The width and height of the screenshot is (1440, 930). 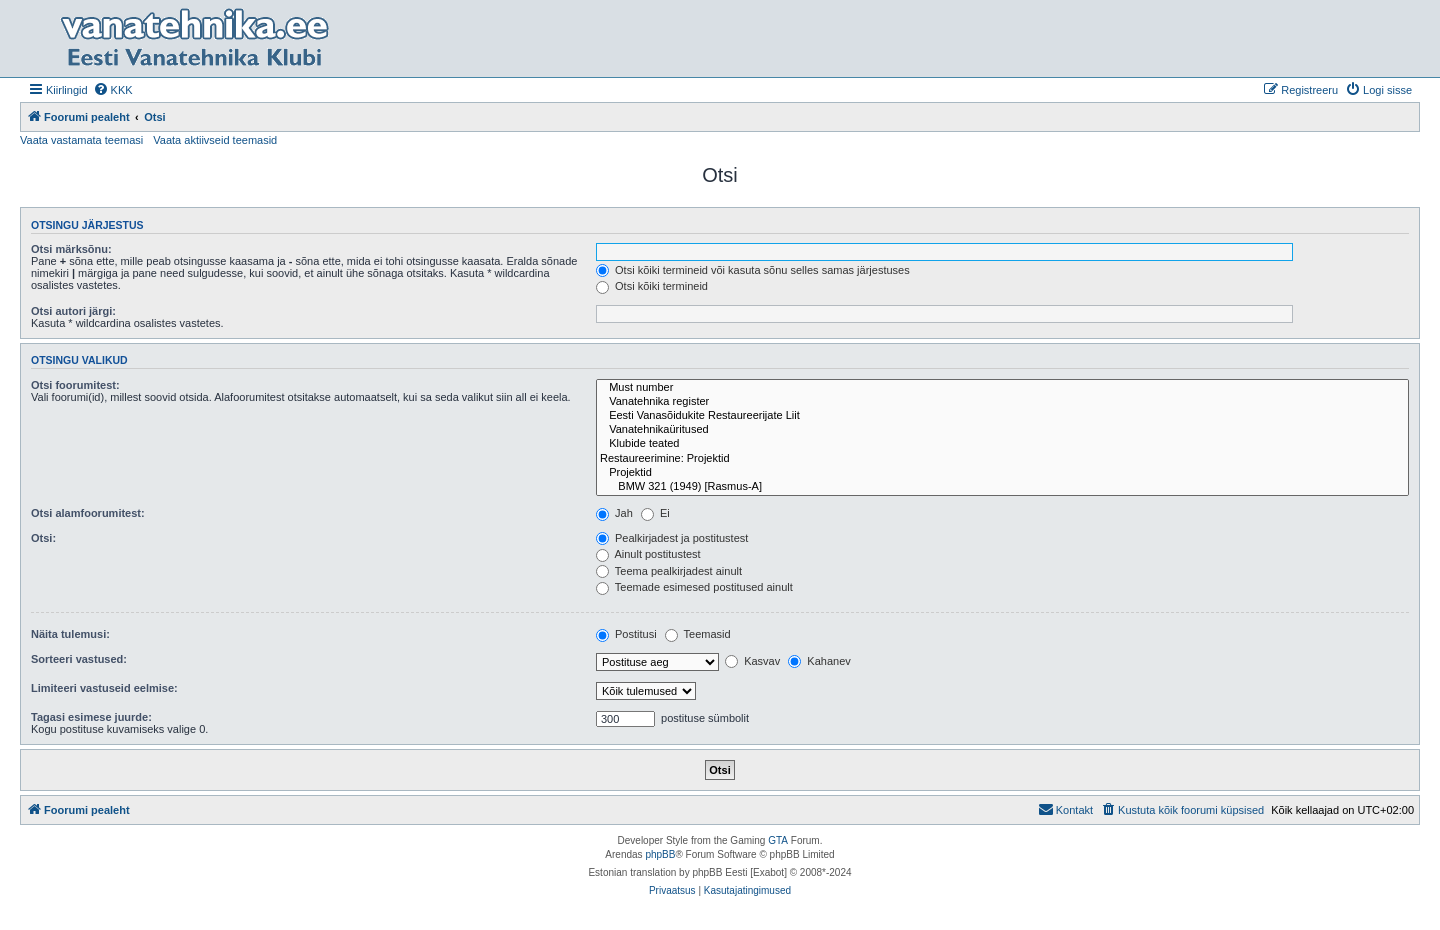 I want to click on Must number, so click(x=1002, y=388).